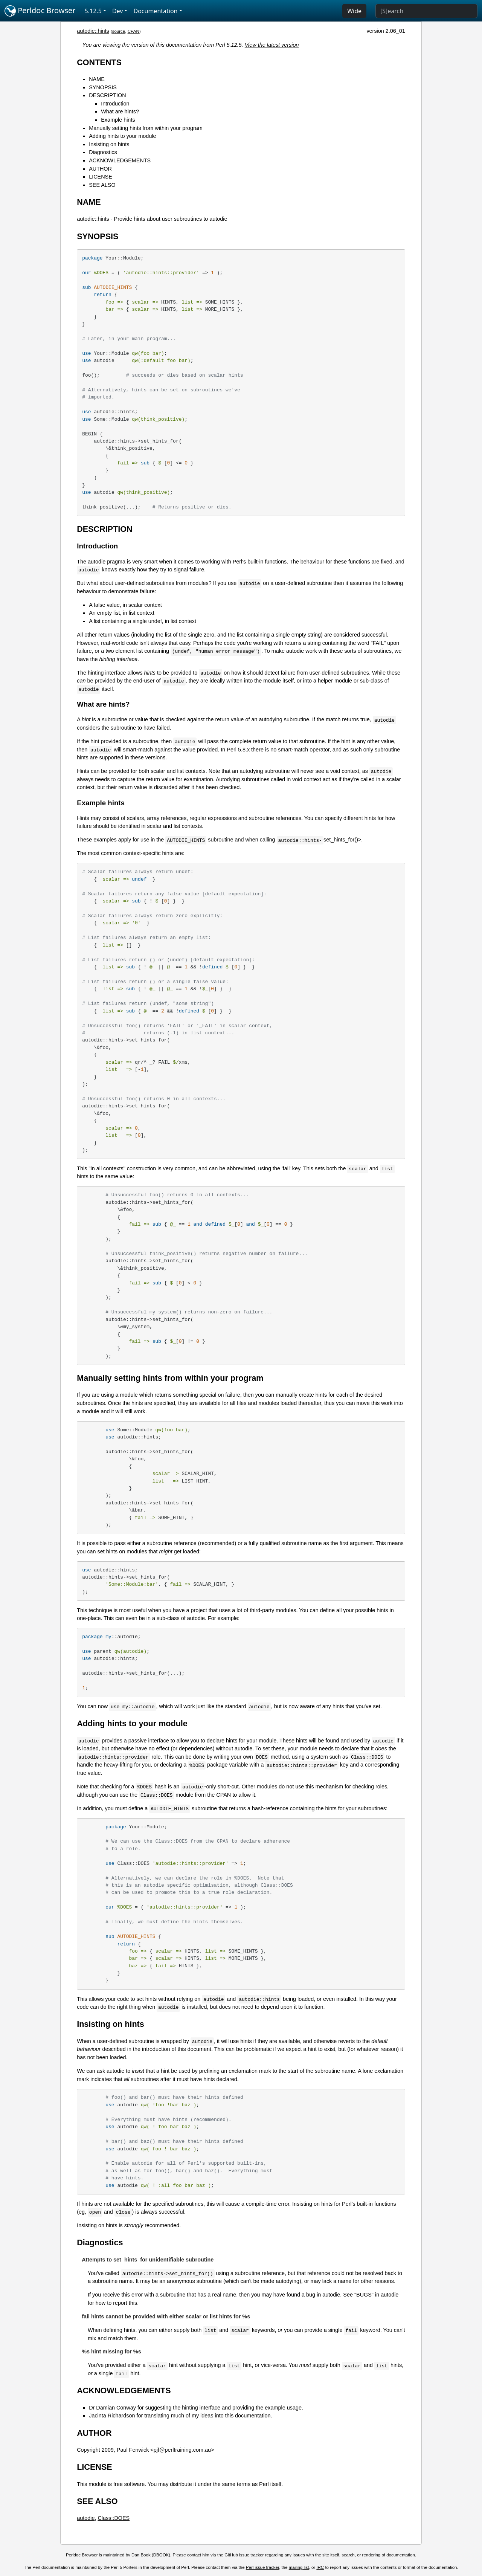 This screenshot has width=482, height=2576. Describe the element at coordinates (117, 11) in the screenshot. I see `Dev [button]` at that location.